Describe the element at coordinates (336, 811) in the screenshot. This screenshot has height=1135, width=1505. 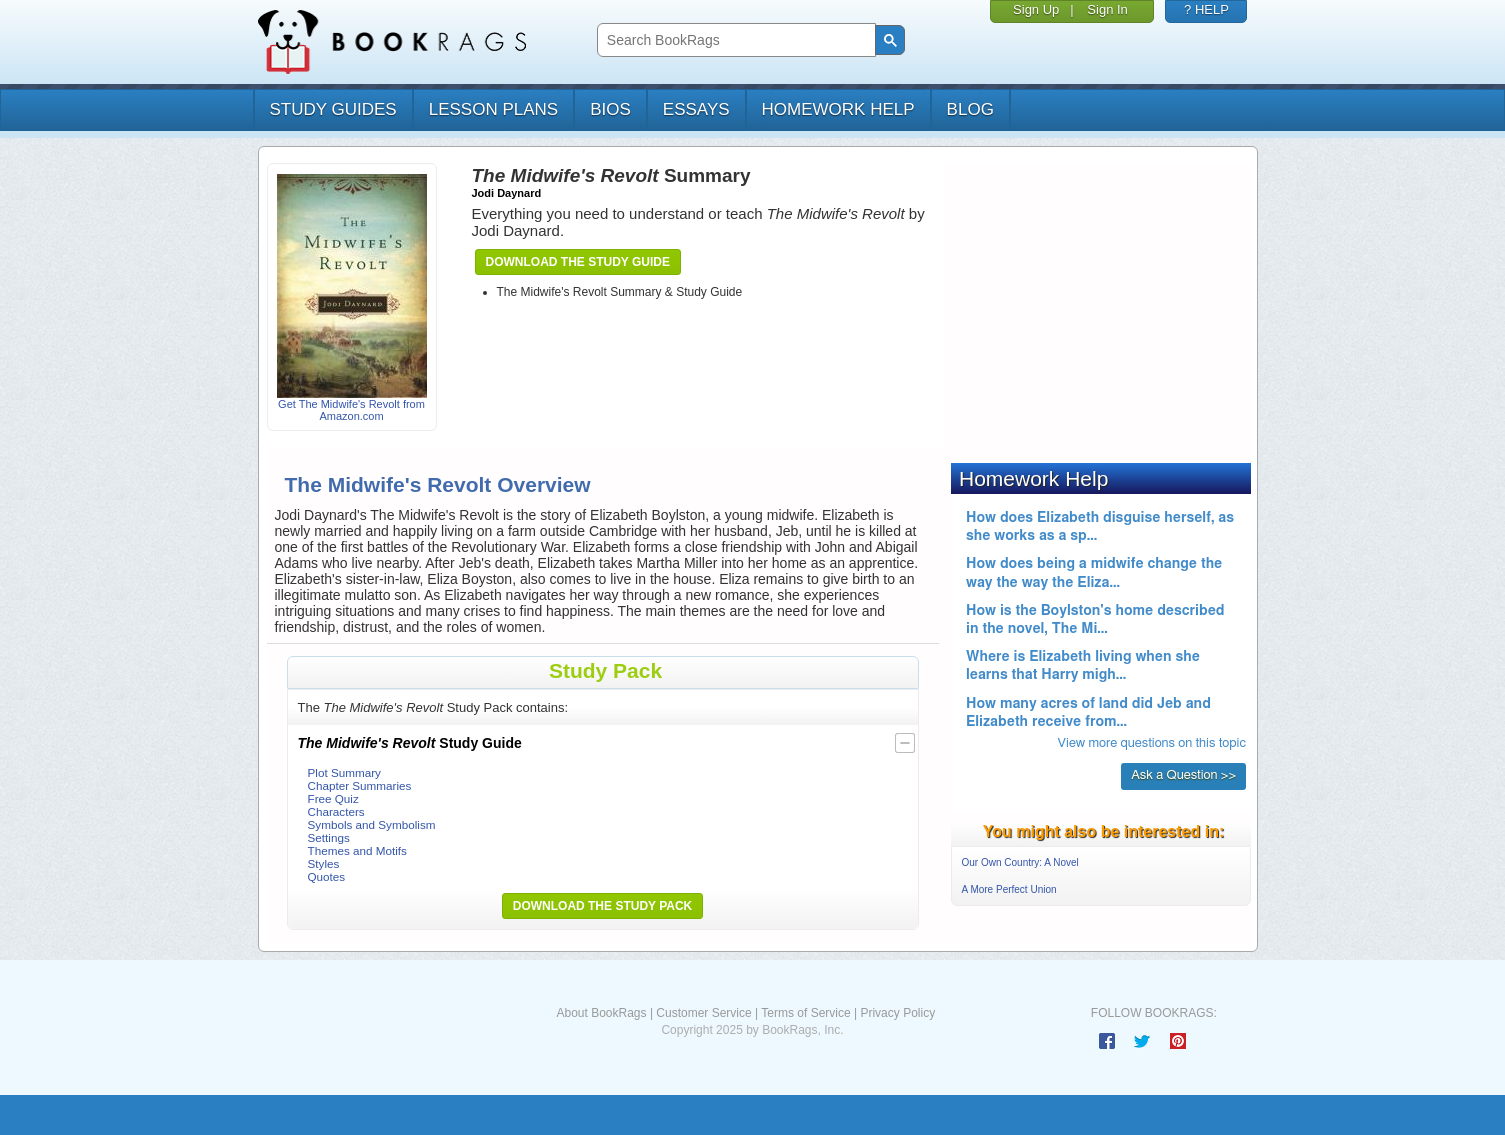
I see `Characters` at that location.